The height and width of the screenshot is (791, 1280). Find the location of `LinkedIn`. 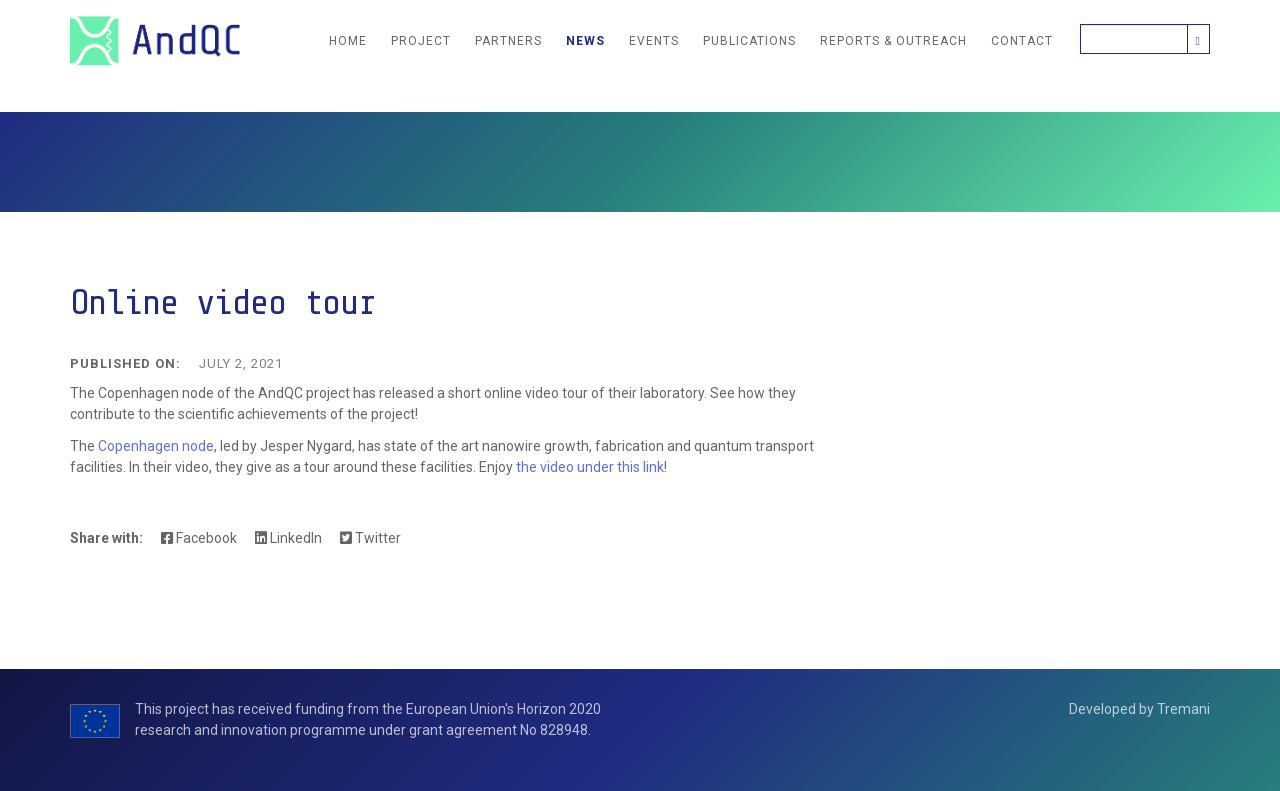

LinkedIn is located at coordinates (288, 538).